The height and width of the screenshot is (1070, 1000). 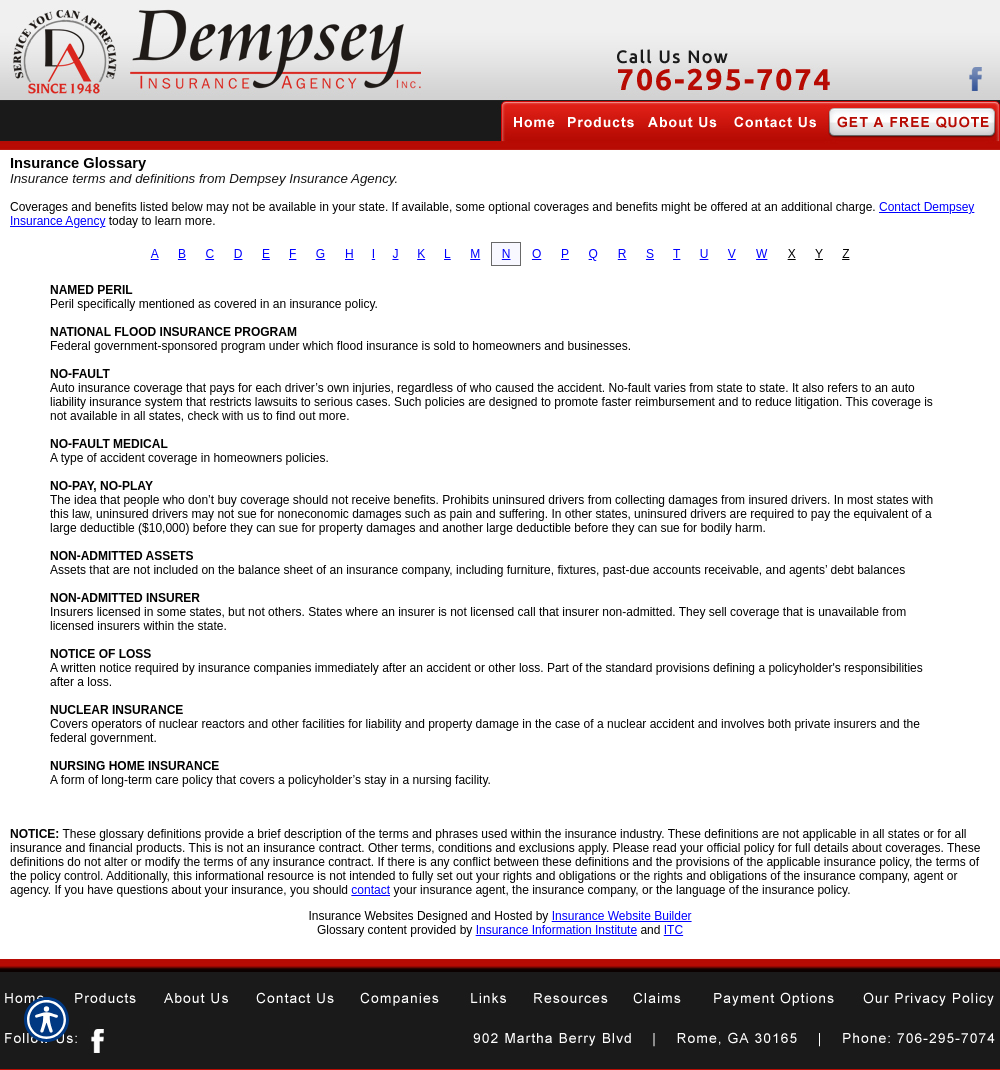 I want to click on Insurance Information Institute, so click(x=556, y=930).